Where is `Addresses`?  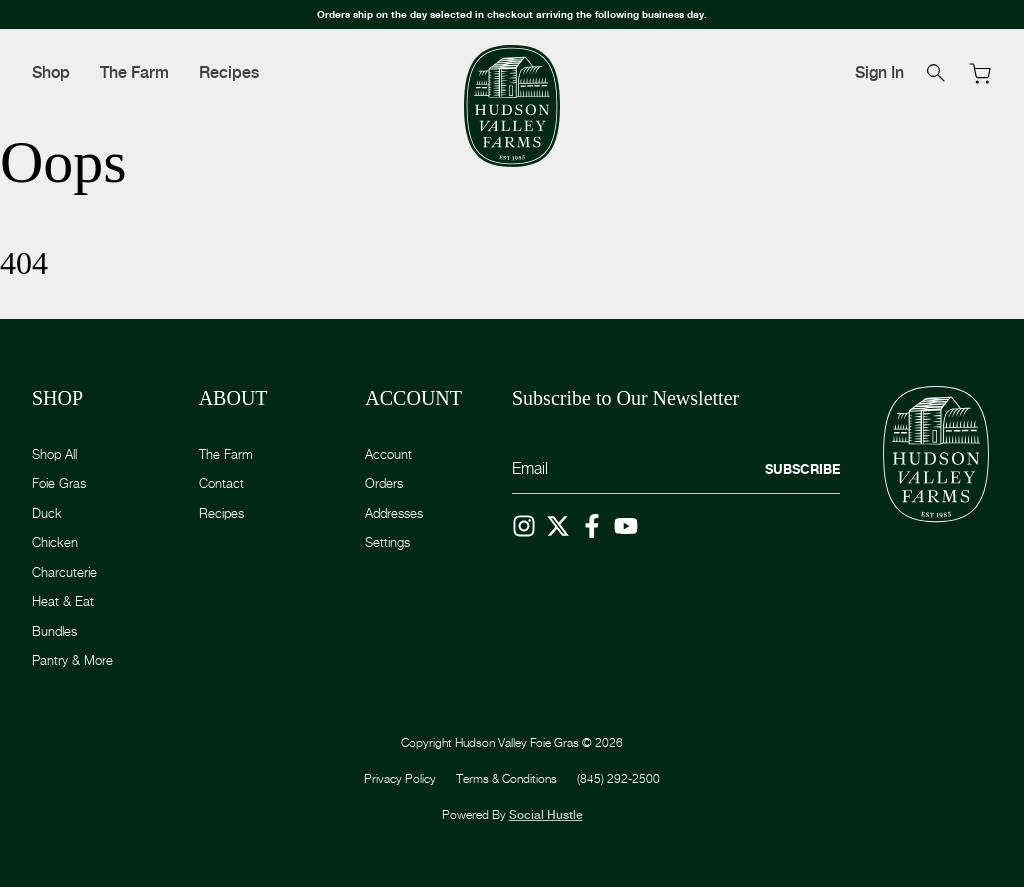 Addresses is located at coordinates (394, 513).